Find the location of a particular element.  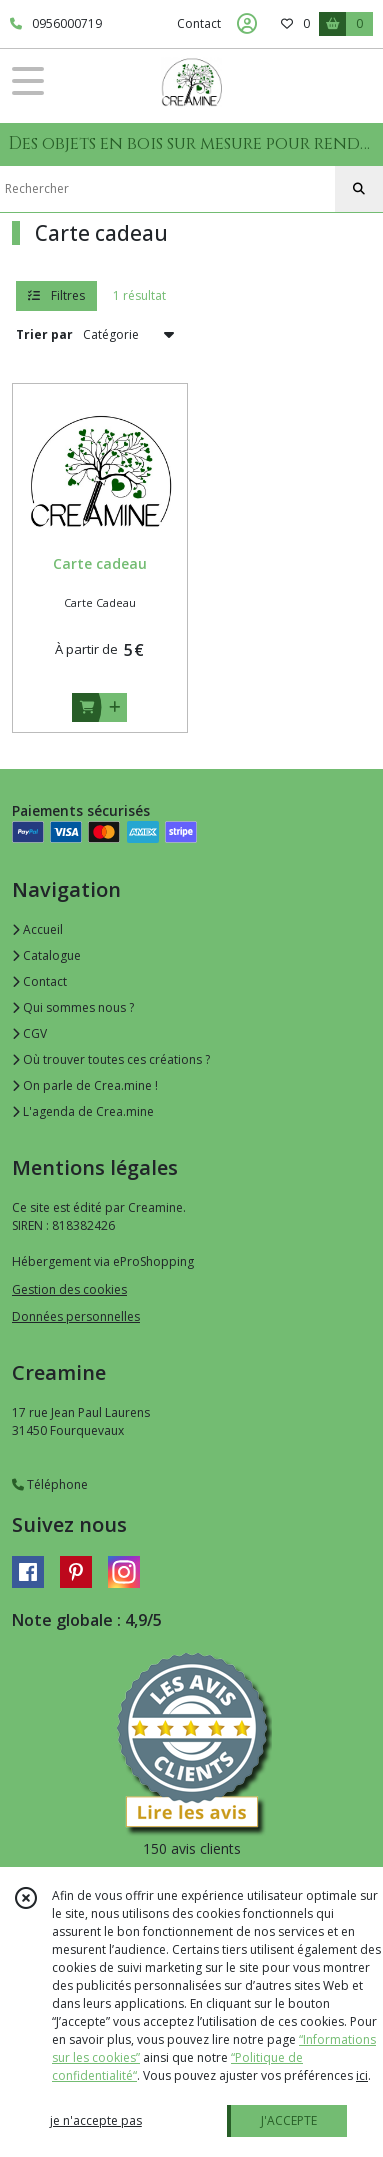

Données personnelles is located at coordinates (76, 1316).